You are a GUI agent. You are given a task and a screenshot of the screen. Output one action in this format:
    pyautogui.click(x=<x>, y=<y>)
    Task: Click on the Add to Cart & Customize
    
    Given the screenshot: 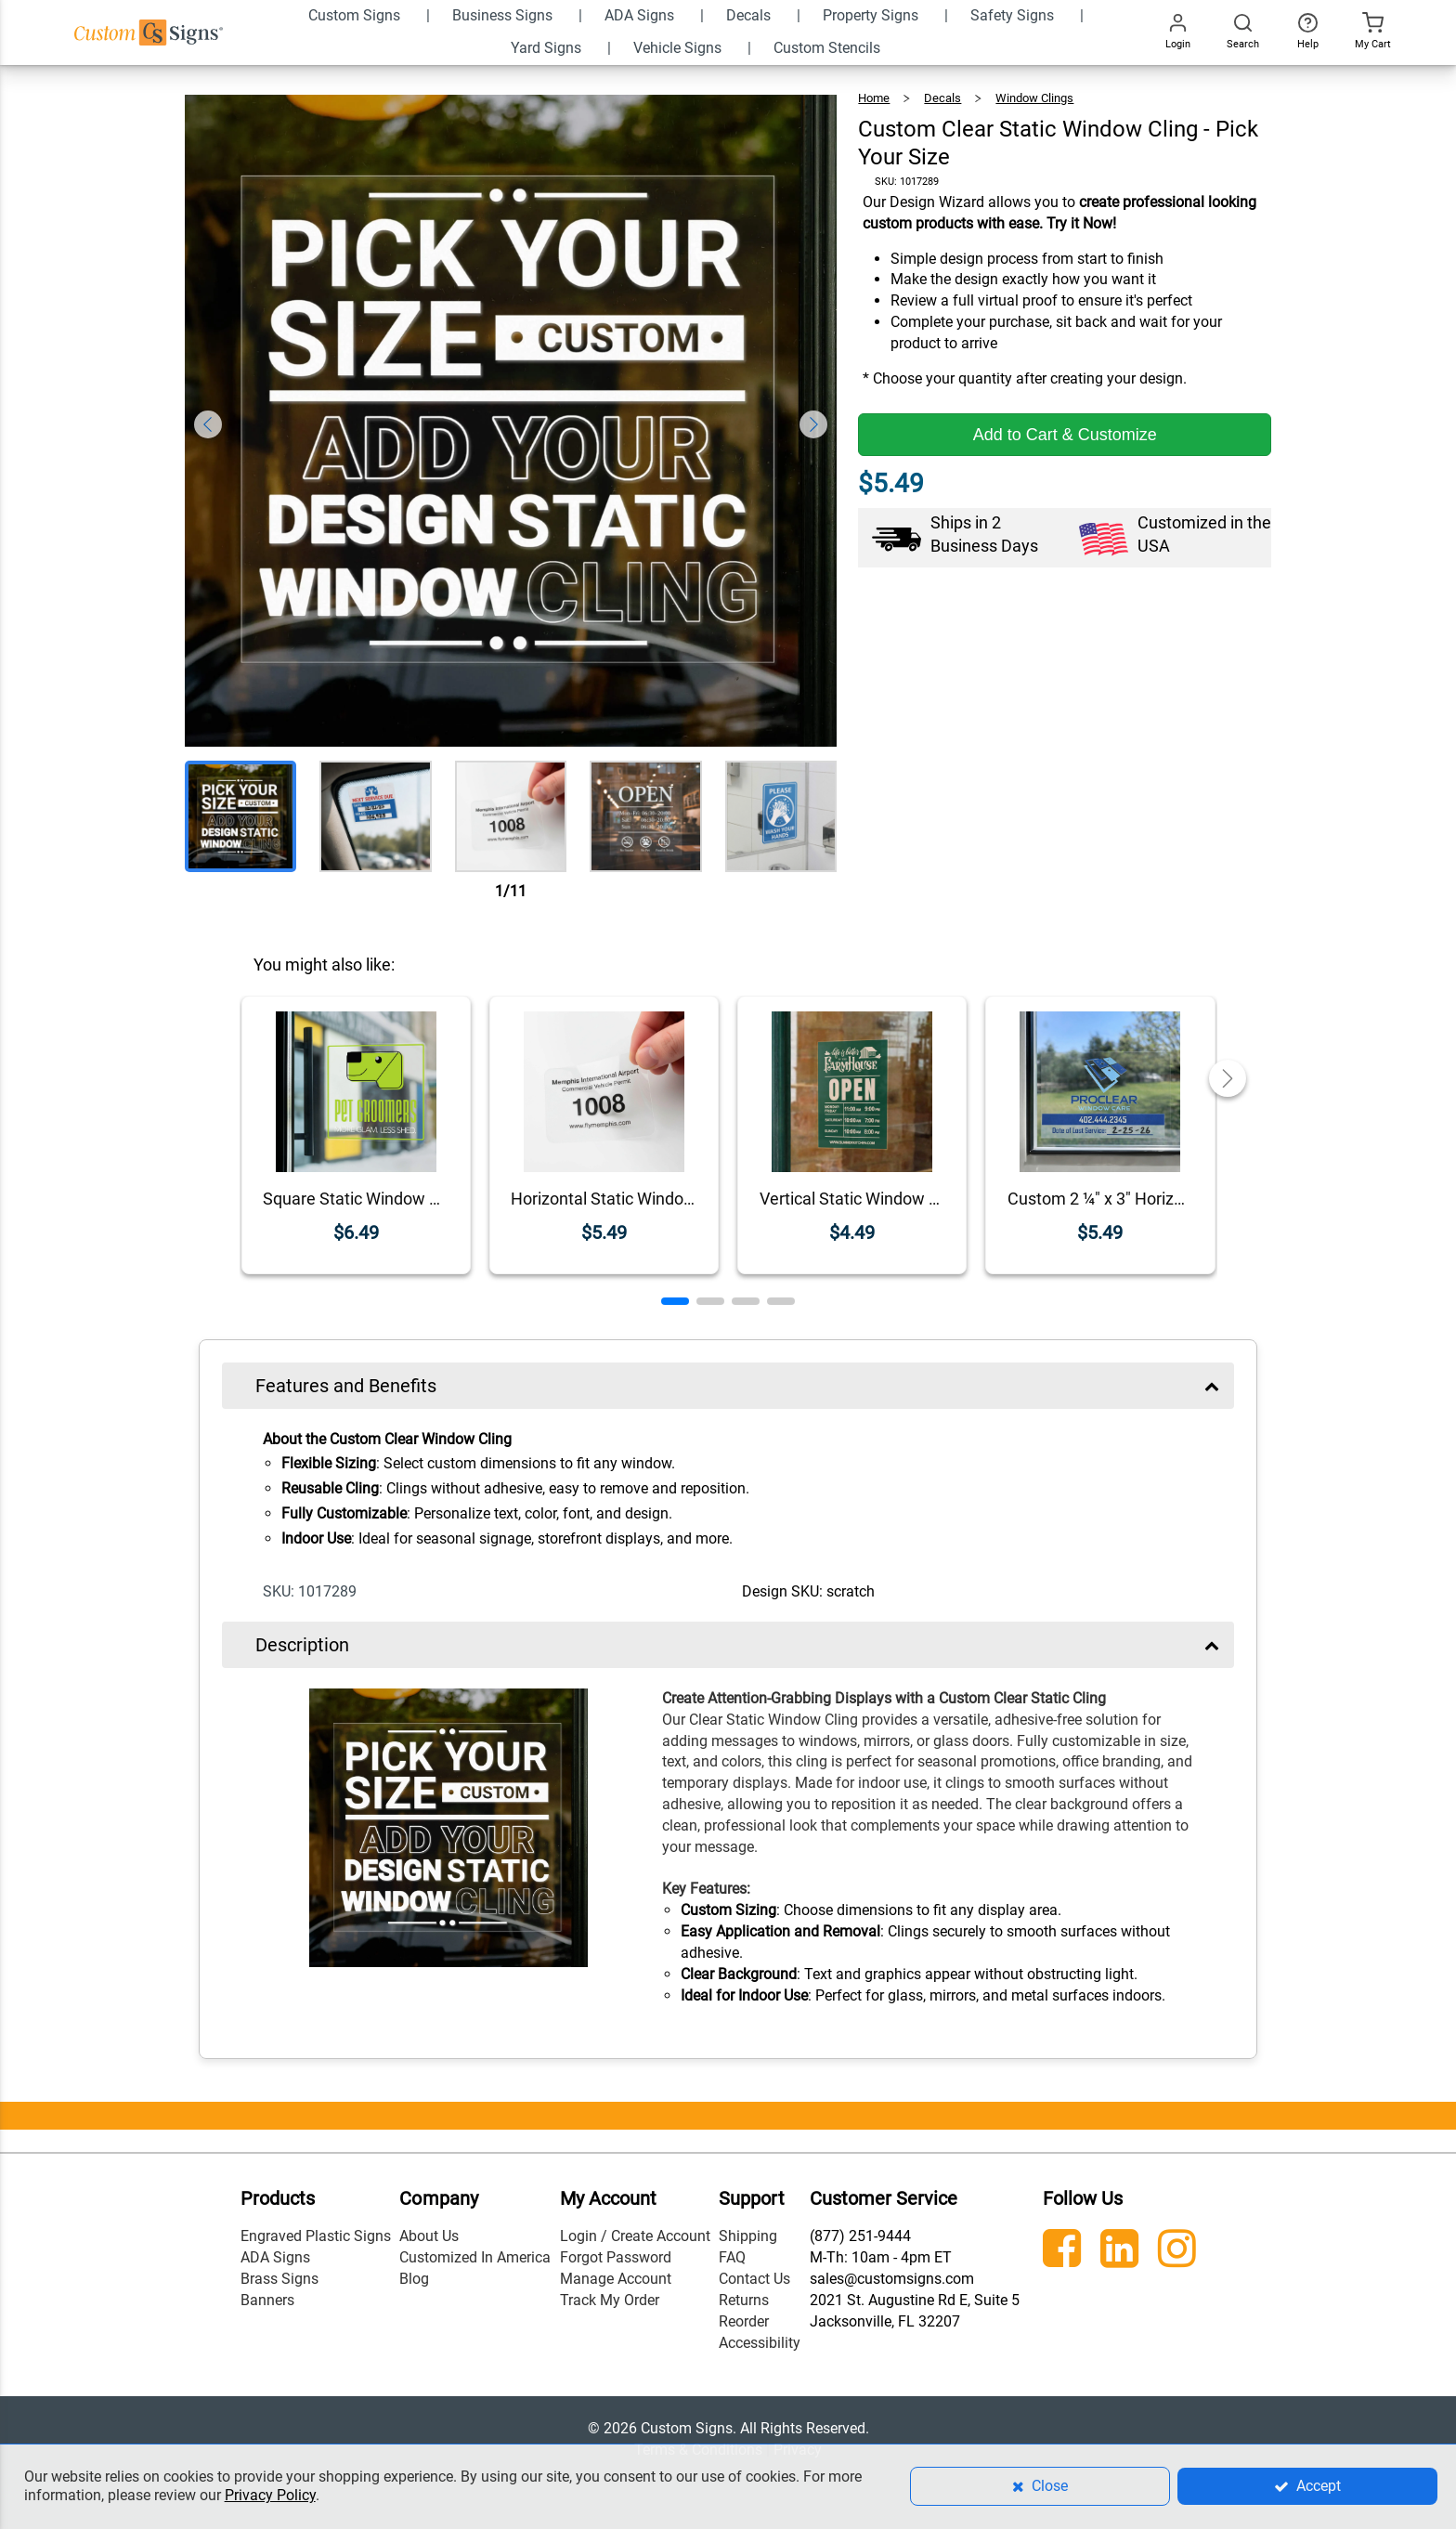 What is the action you would take?
    pyautogui.click(x=1065, y=434)
    